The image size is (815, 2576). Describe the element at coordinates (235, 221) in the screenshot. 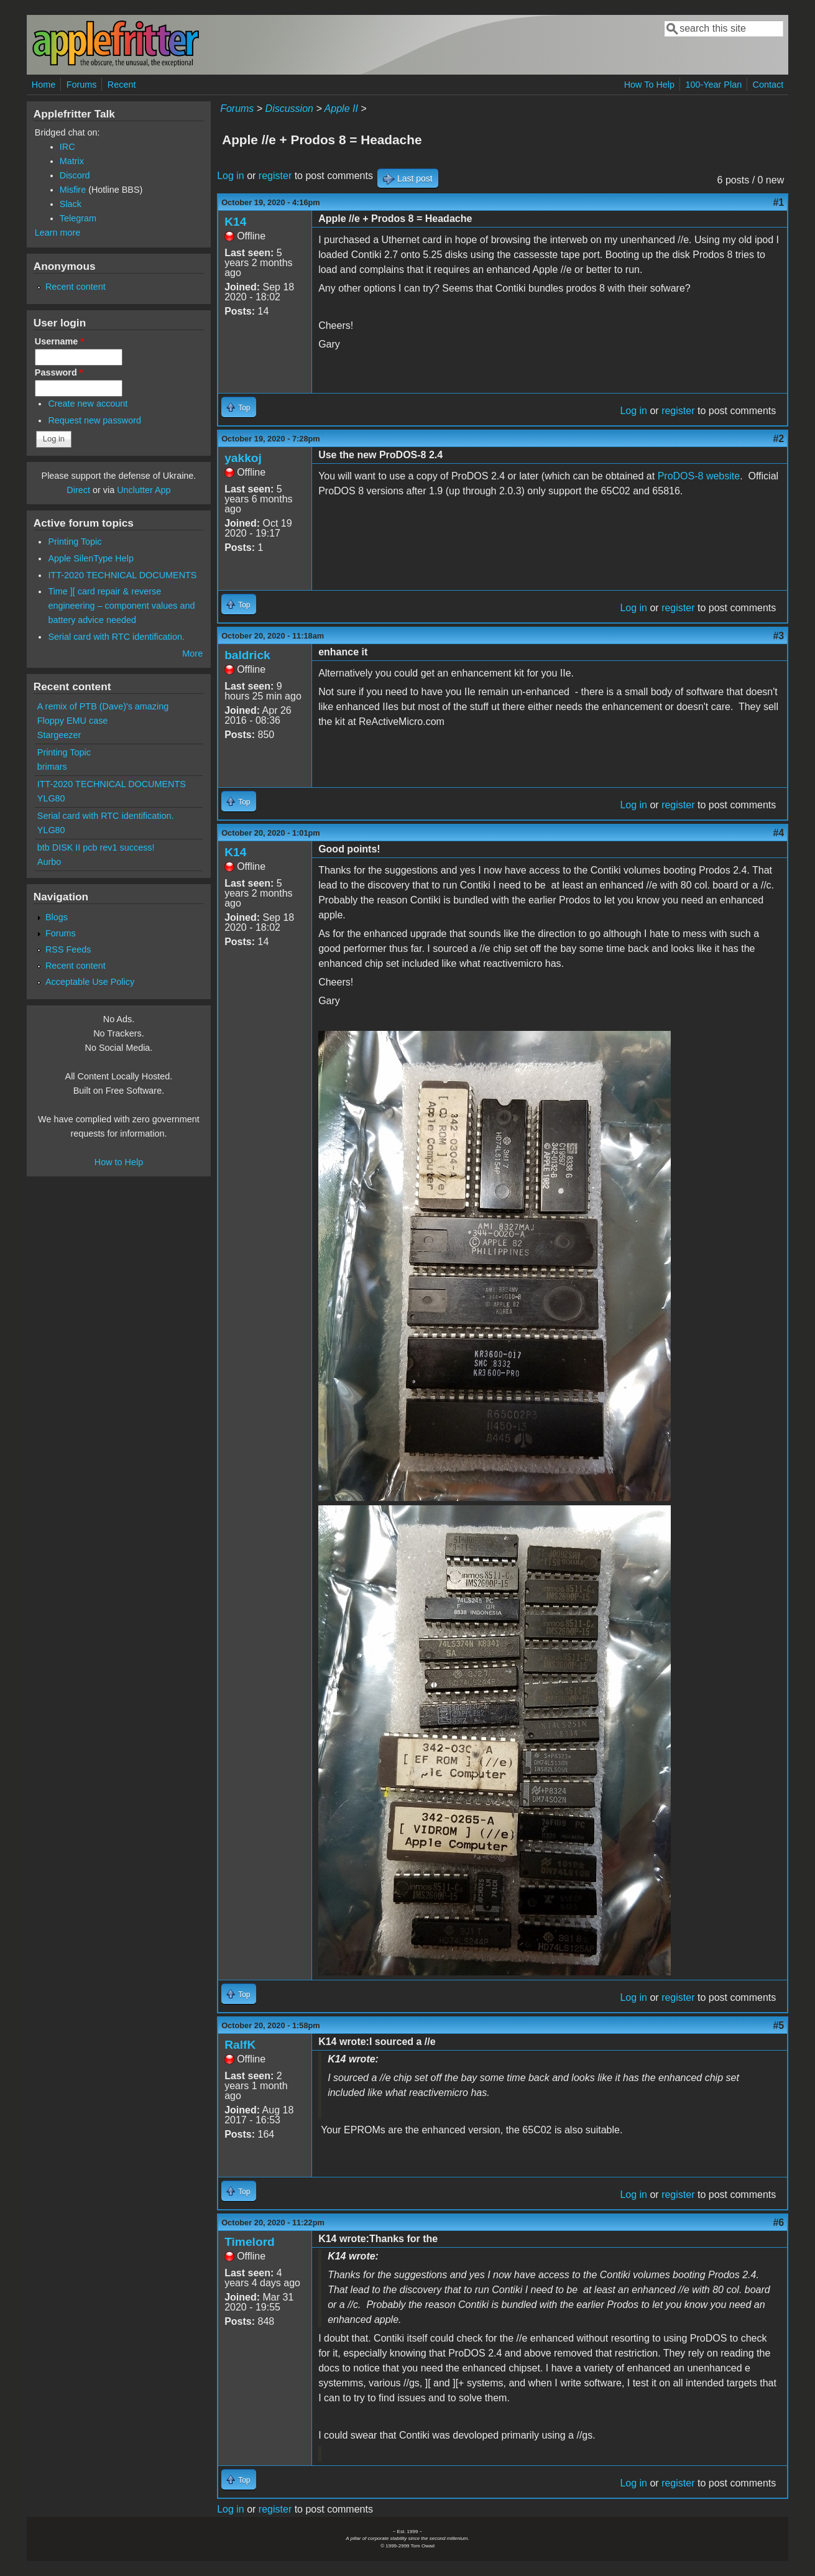

I see `K14` at that location.